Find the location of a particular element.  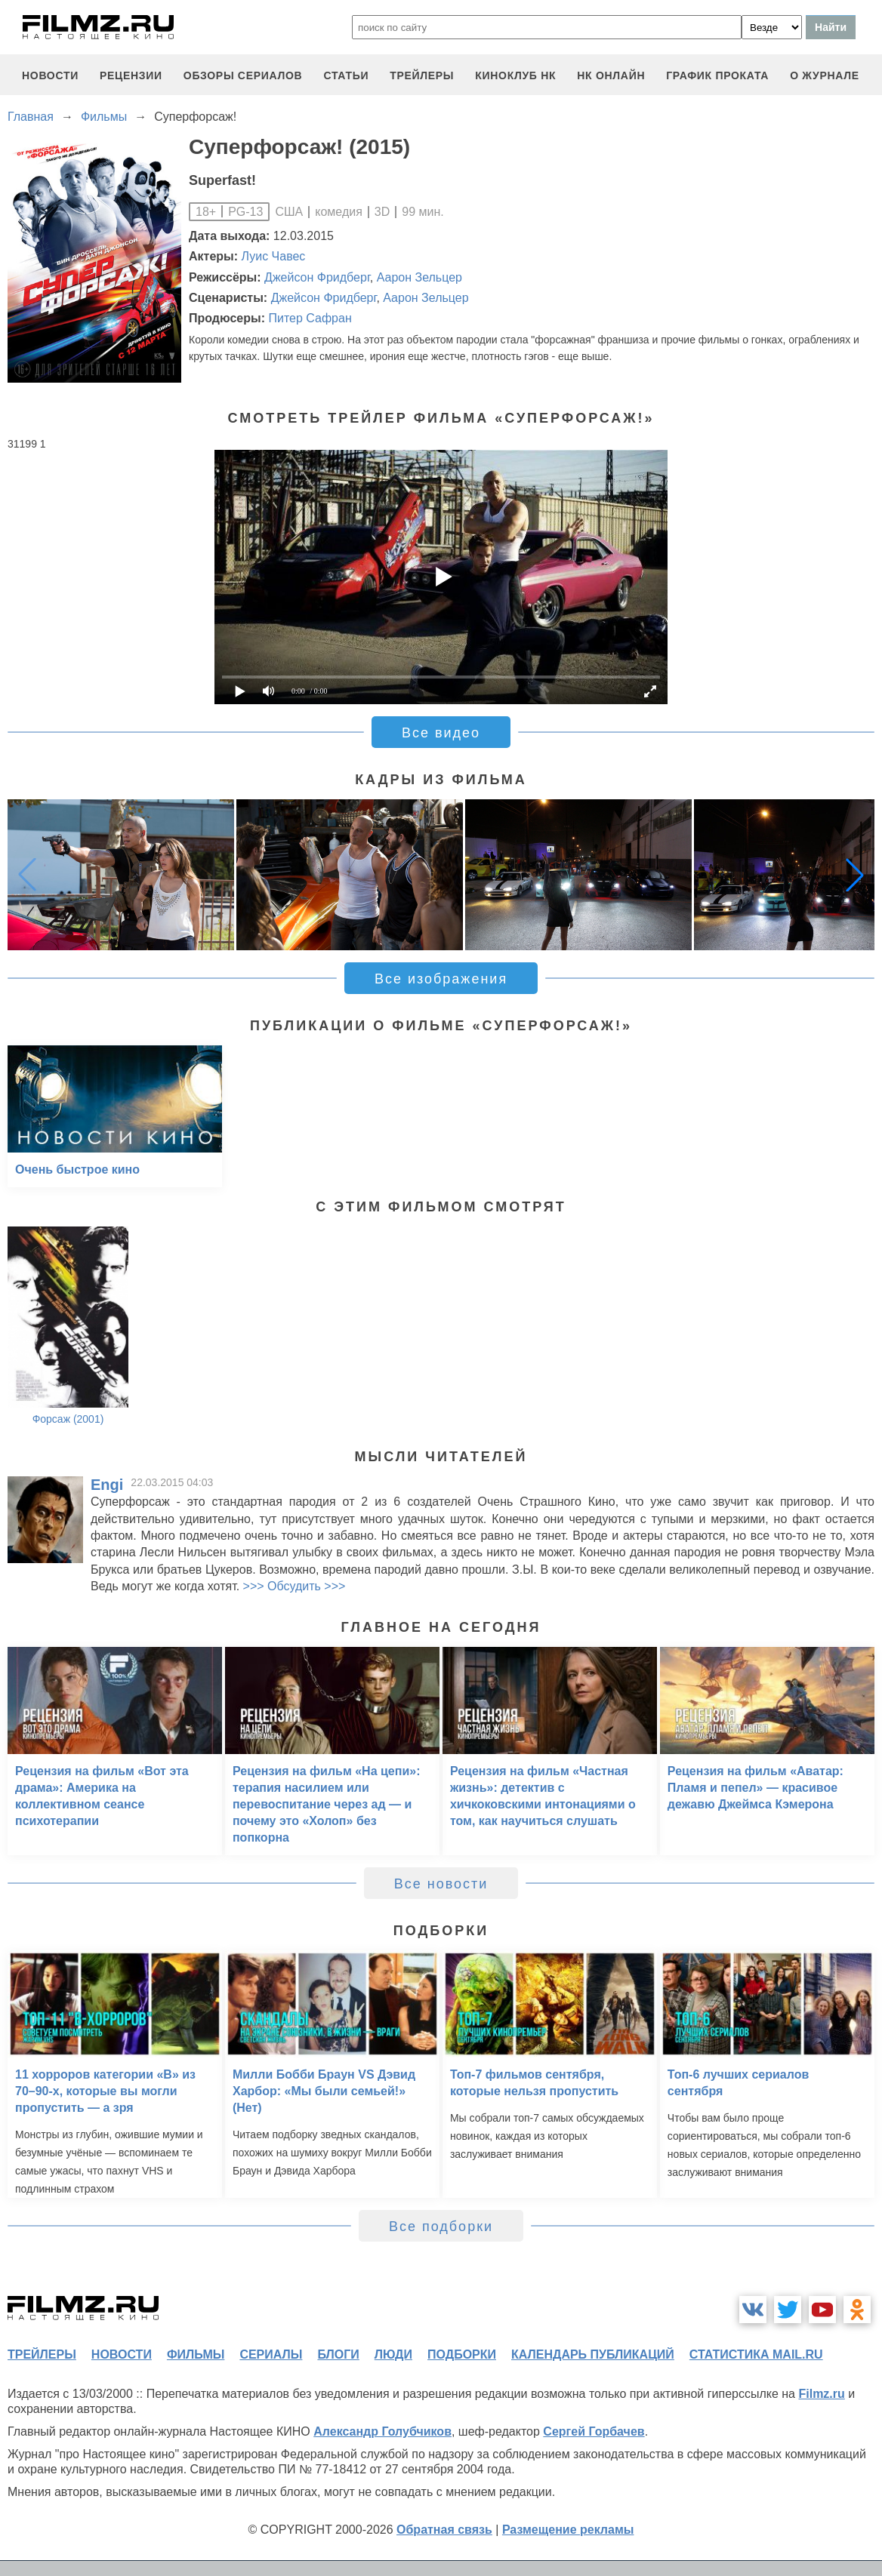

обзоры сериалов is located at coordinates (243, 75).